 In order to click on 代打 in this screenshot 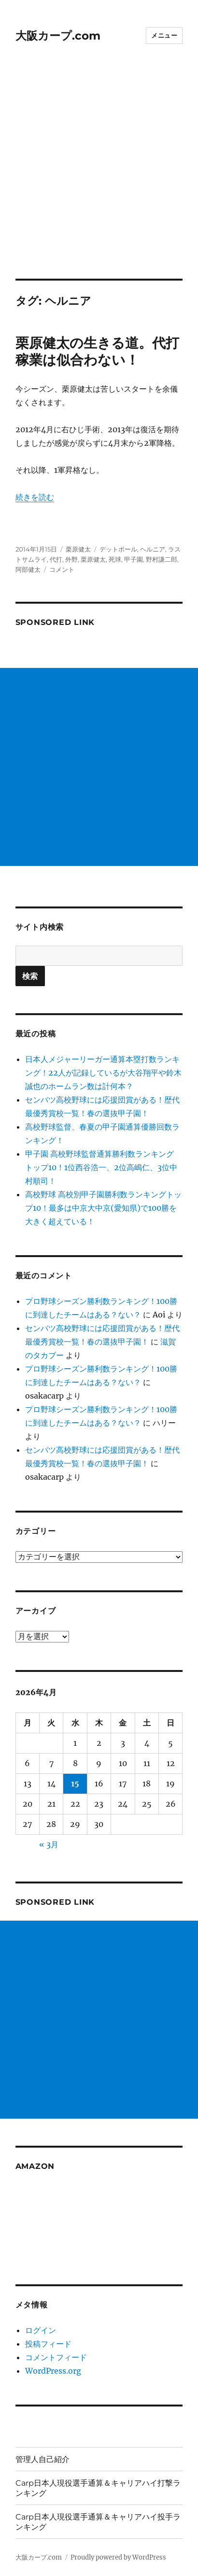, I will do `click(56, 559)`.